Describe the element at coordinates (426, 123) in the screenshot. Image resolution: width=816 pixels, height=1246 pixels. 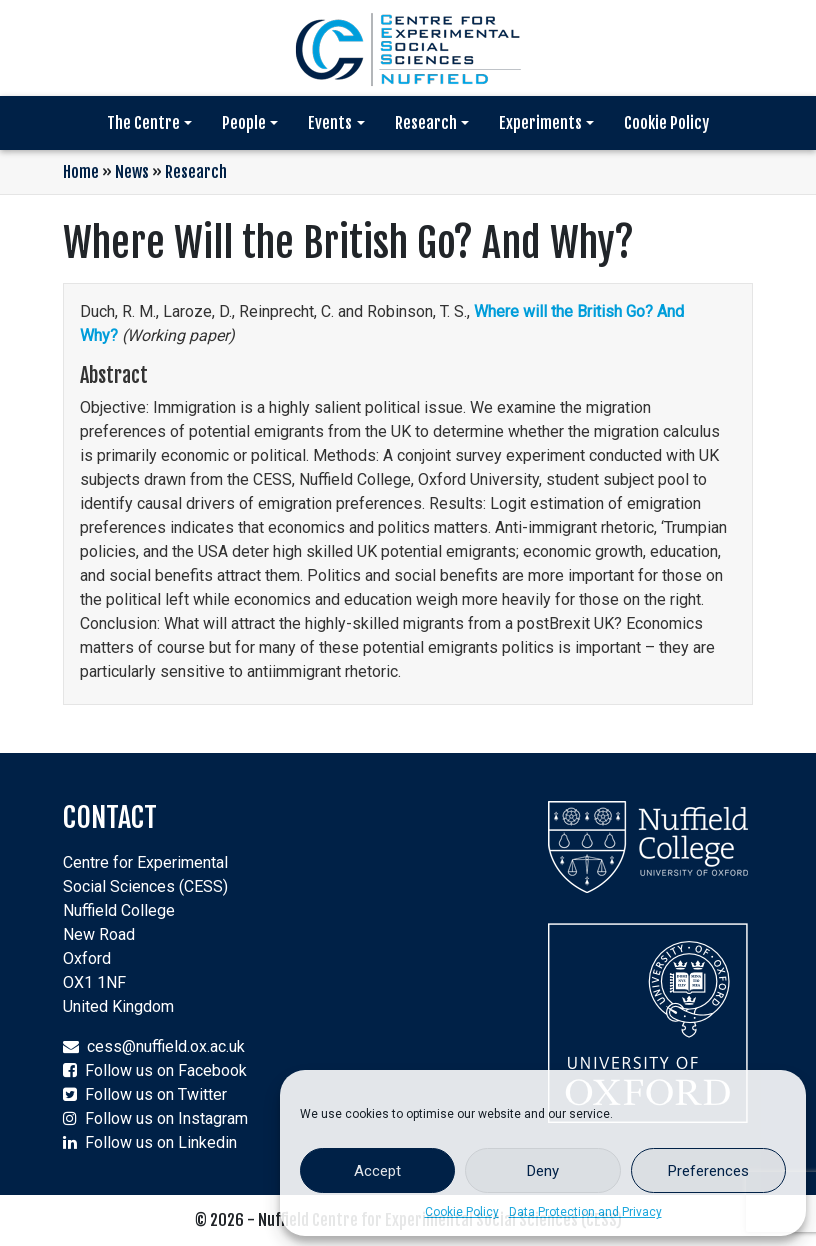
I see `Research` at that location.